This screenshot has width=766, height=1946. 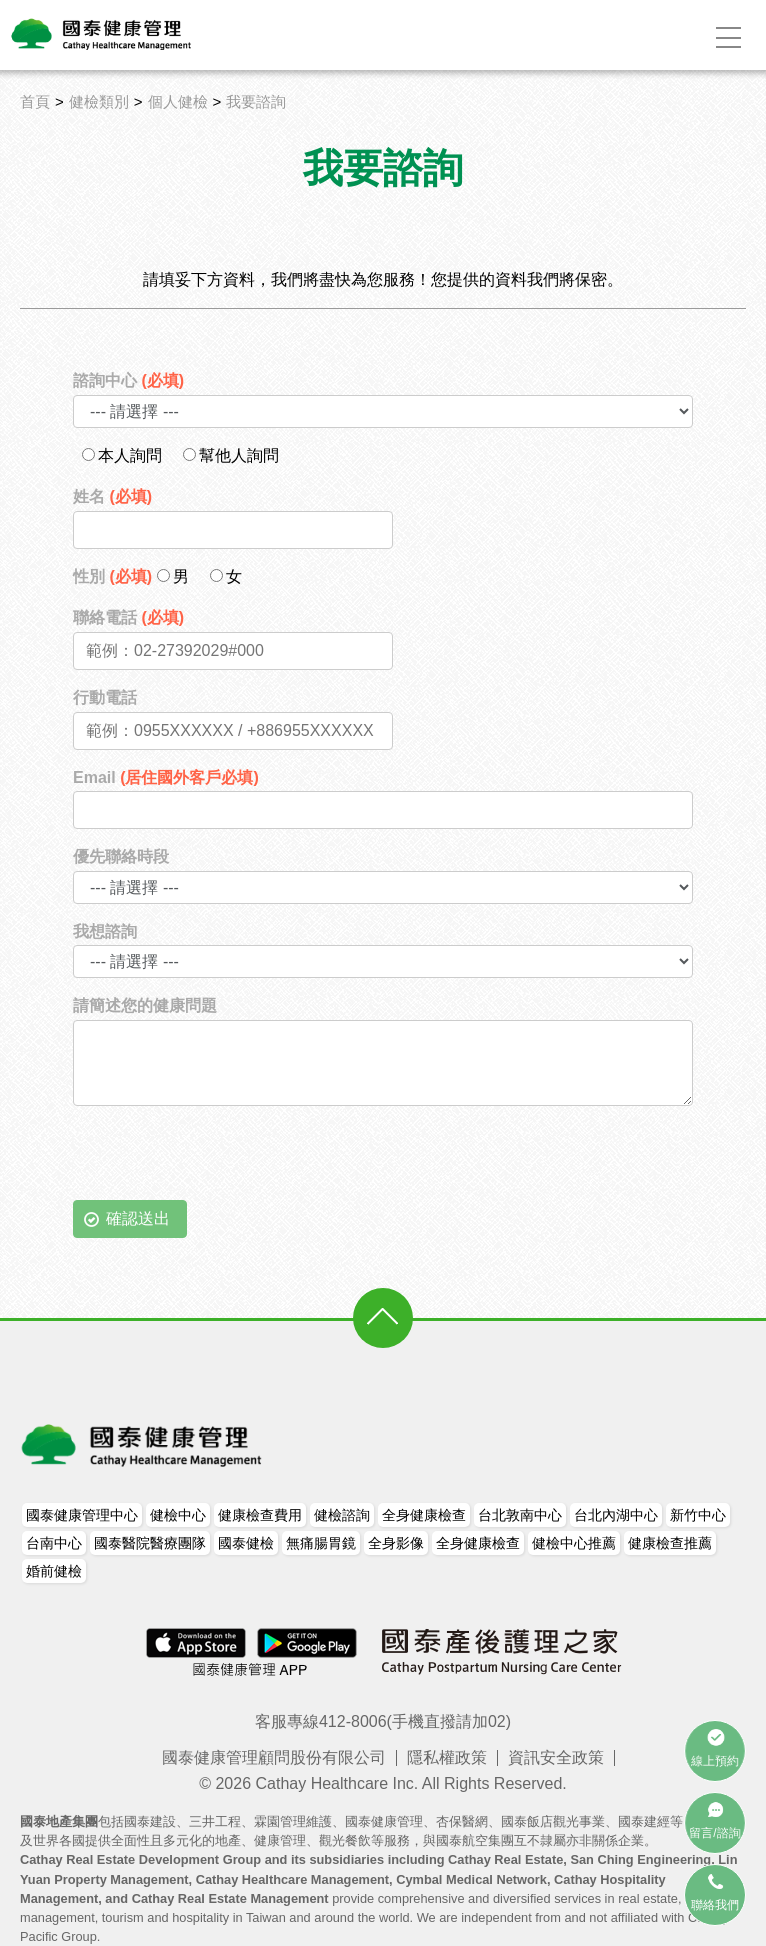 What do you see at coordinates (715, 1761) in the screenshot?
I see `線上預約` at bounding box center [715, 1761].